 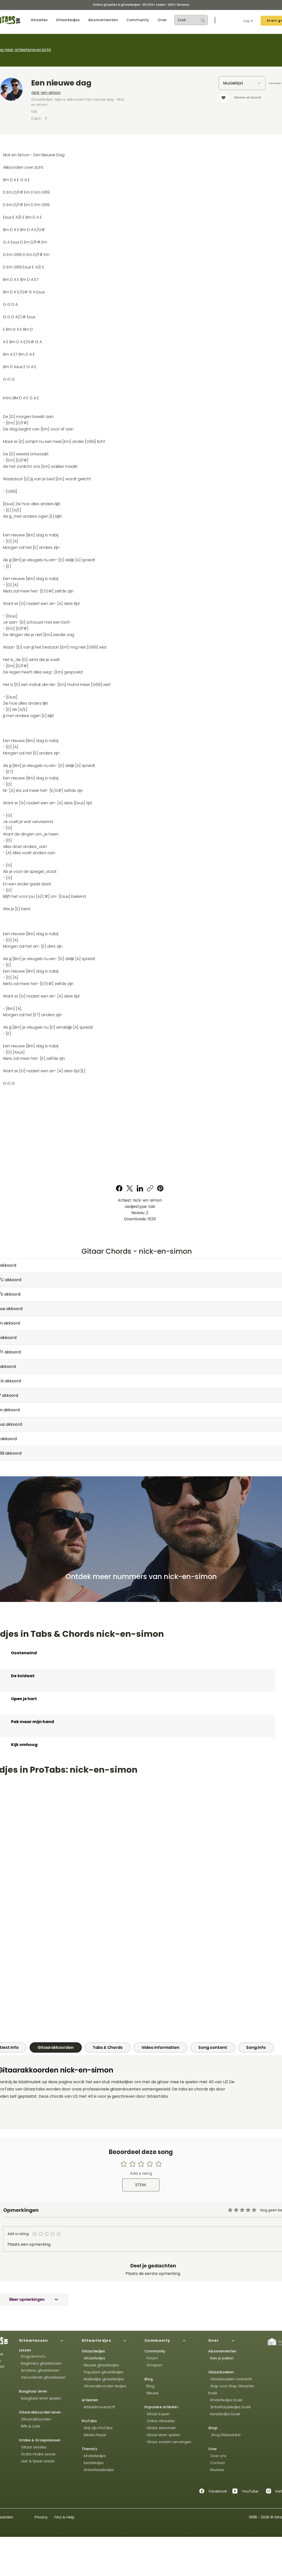 What do you see at coordinates (46, 2340) in the screenshot?
I see `[Gitaarlessen]` at bounding box center [46, 2340].